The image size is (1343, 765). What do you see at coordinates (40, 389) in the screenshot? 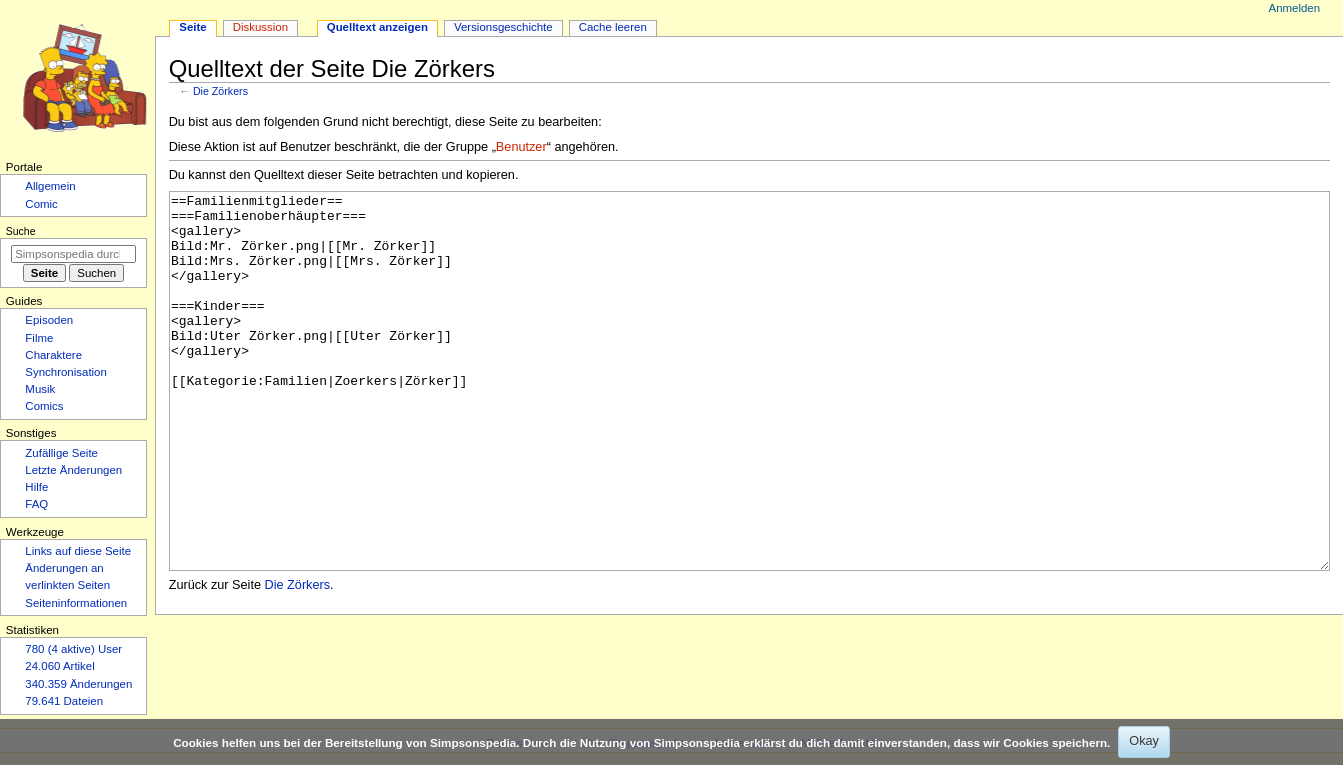
I see `Musik` at bounding box center [40, 389].